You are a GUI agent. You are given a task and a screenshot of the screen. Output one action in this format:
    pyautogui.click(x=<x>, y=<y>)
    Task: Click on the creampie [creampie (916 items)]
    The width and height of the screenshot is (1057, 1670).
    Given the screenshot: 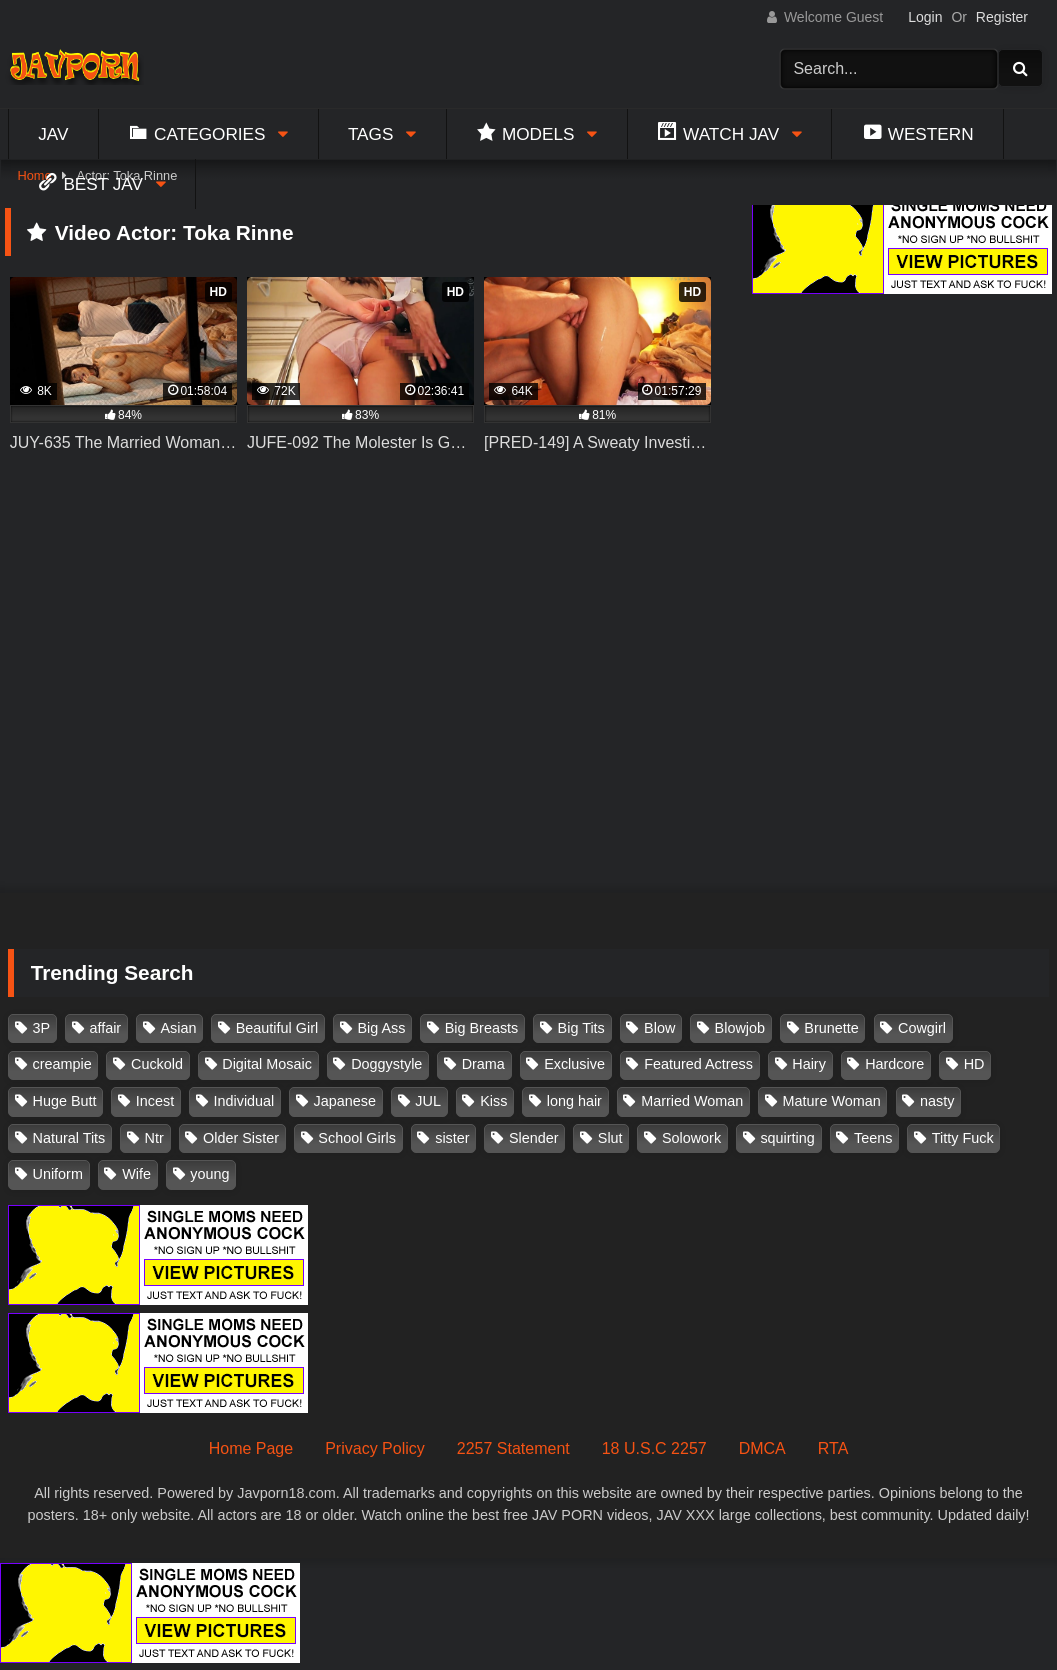 What is the action you would take?
    pyautogui.click(x=62, y=1064)
    